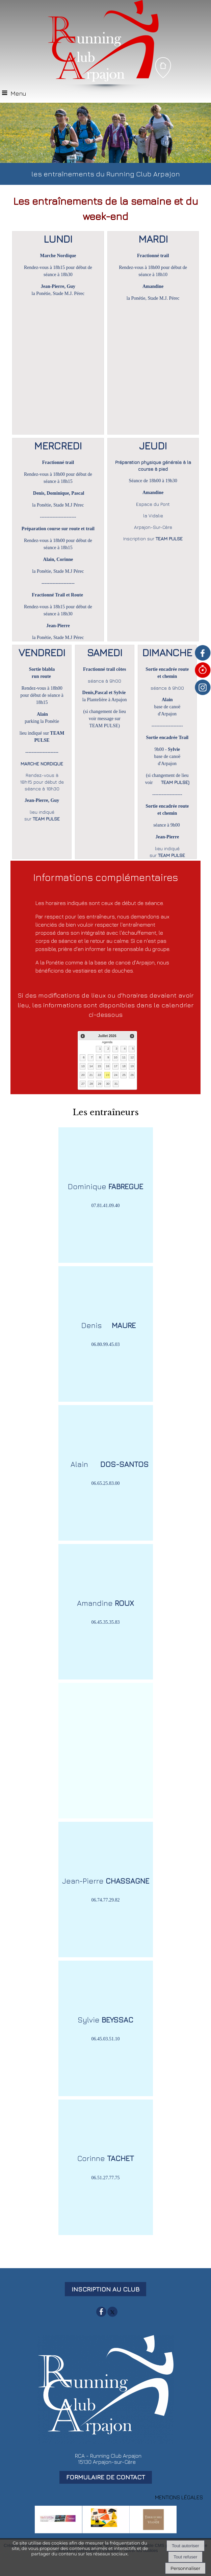 The height and width of the screenshot is (2576, 211). What do you see at coordinates (91, 1075) in the screenshot?
I see `21` at bounding box center [91, 1075].